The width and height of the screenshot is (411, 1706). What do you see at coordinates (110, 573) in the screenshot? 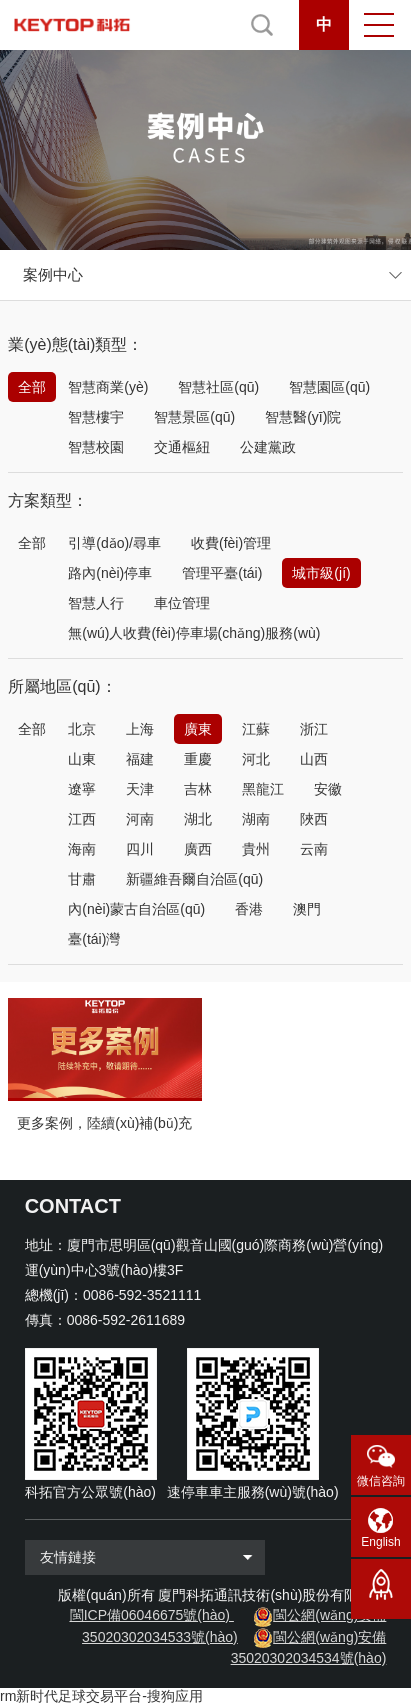
I see `路內(nèi)停車` at bounding box center [110, 573].